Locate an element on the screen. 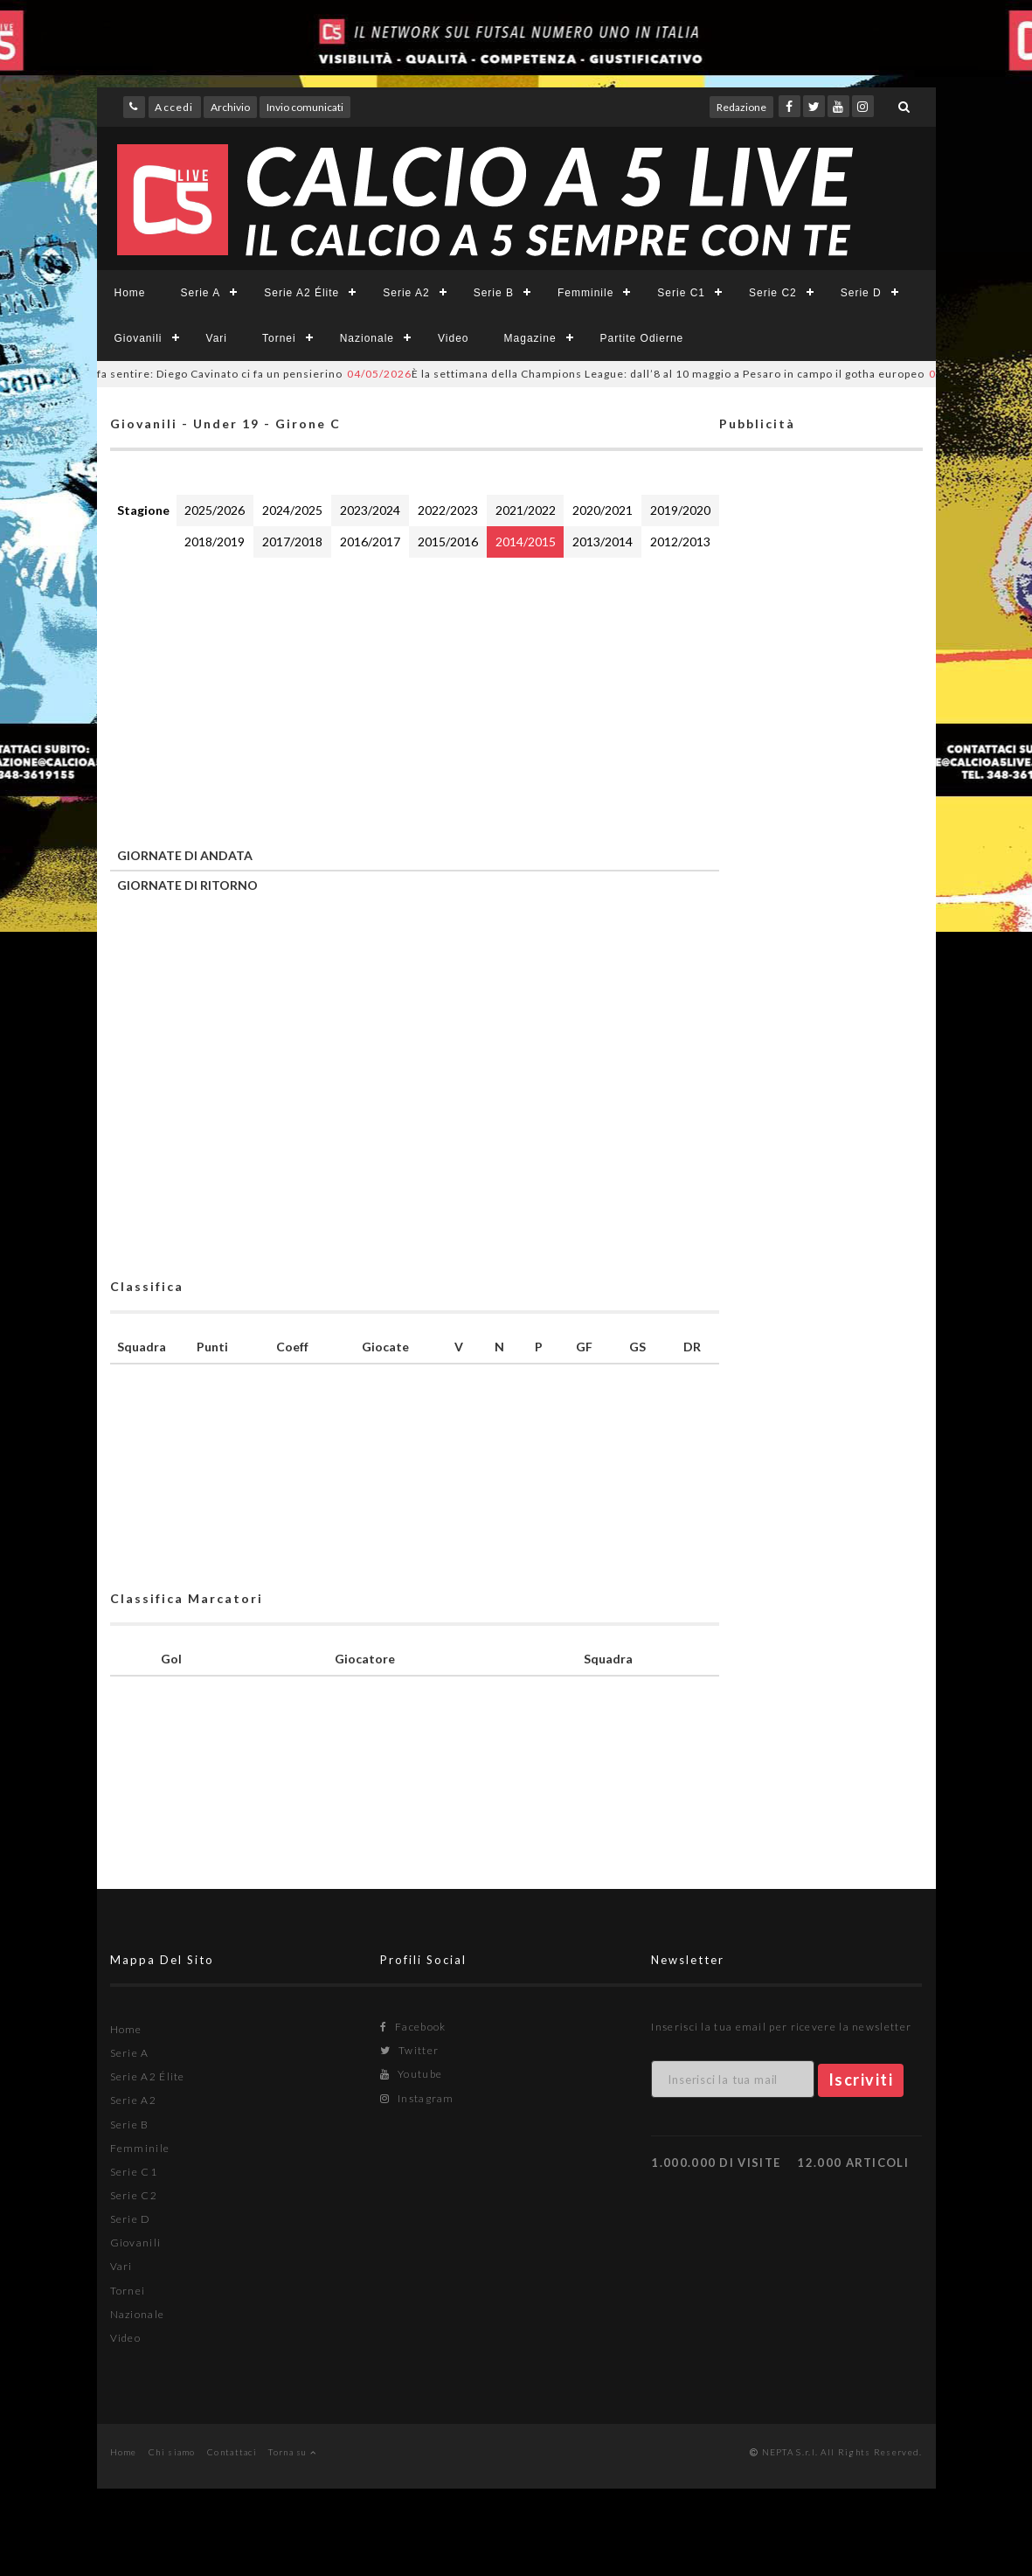 This screenshot has width=1032, height=2576. Serie B is located at coordinates (494, 293).